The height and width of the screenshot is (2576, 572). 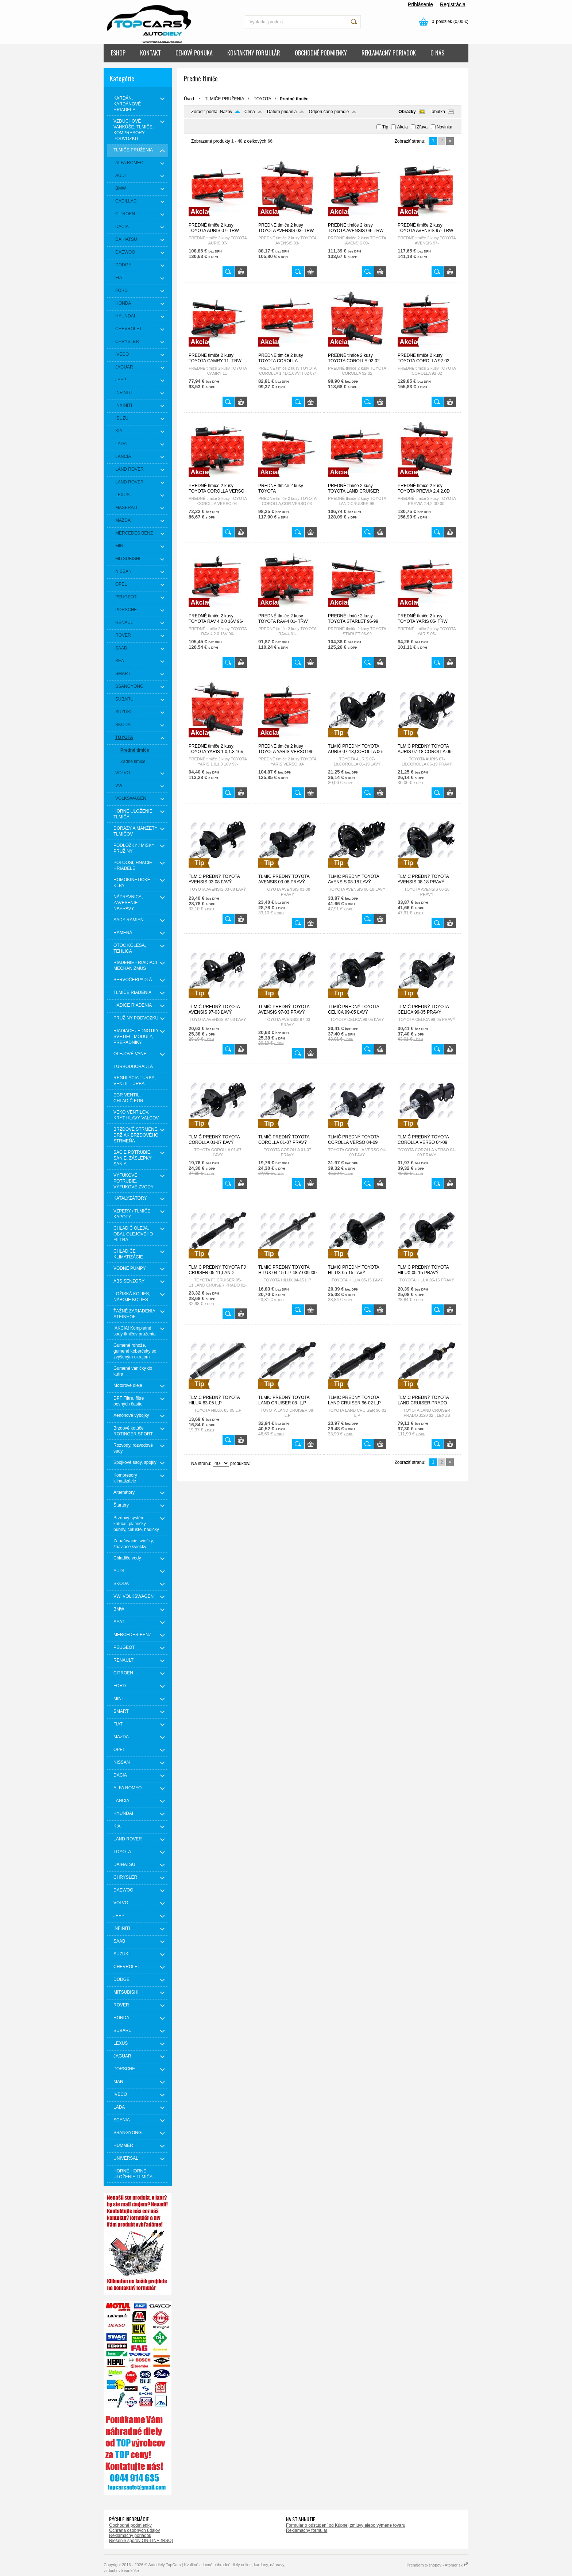 I want to click on Ochrana osobných údajov, so click(x=134, y=2530).